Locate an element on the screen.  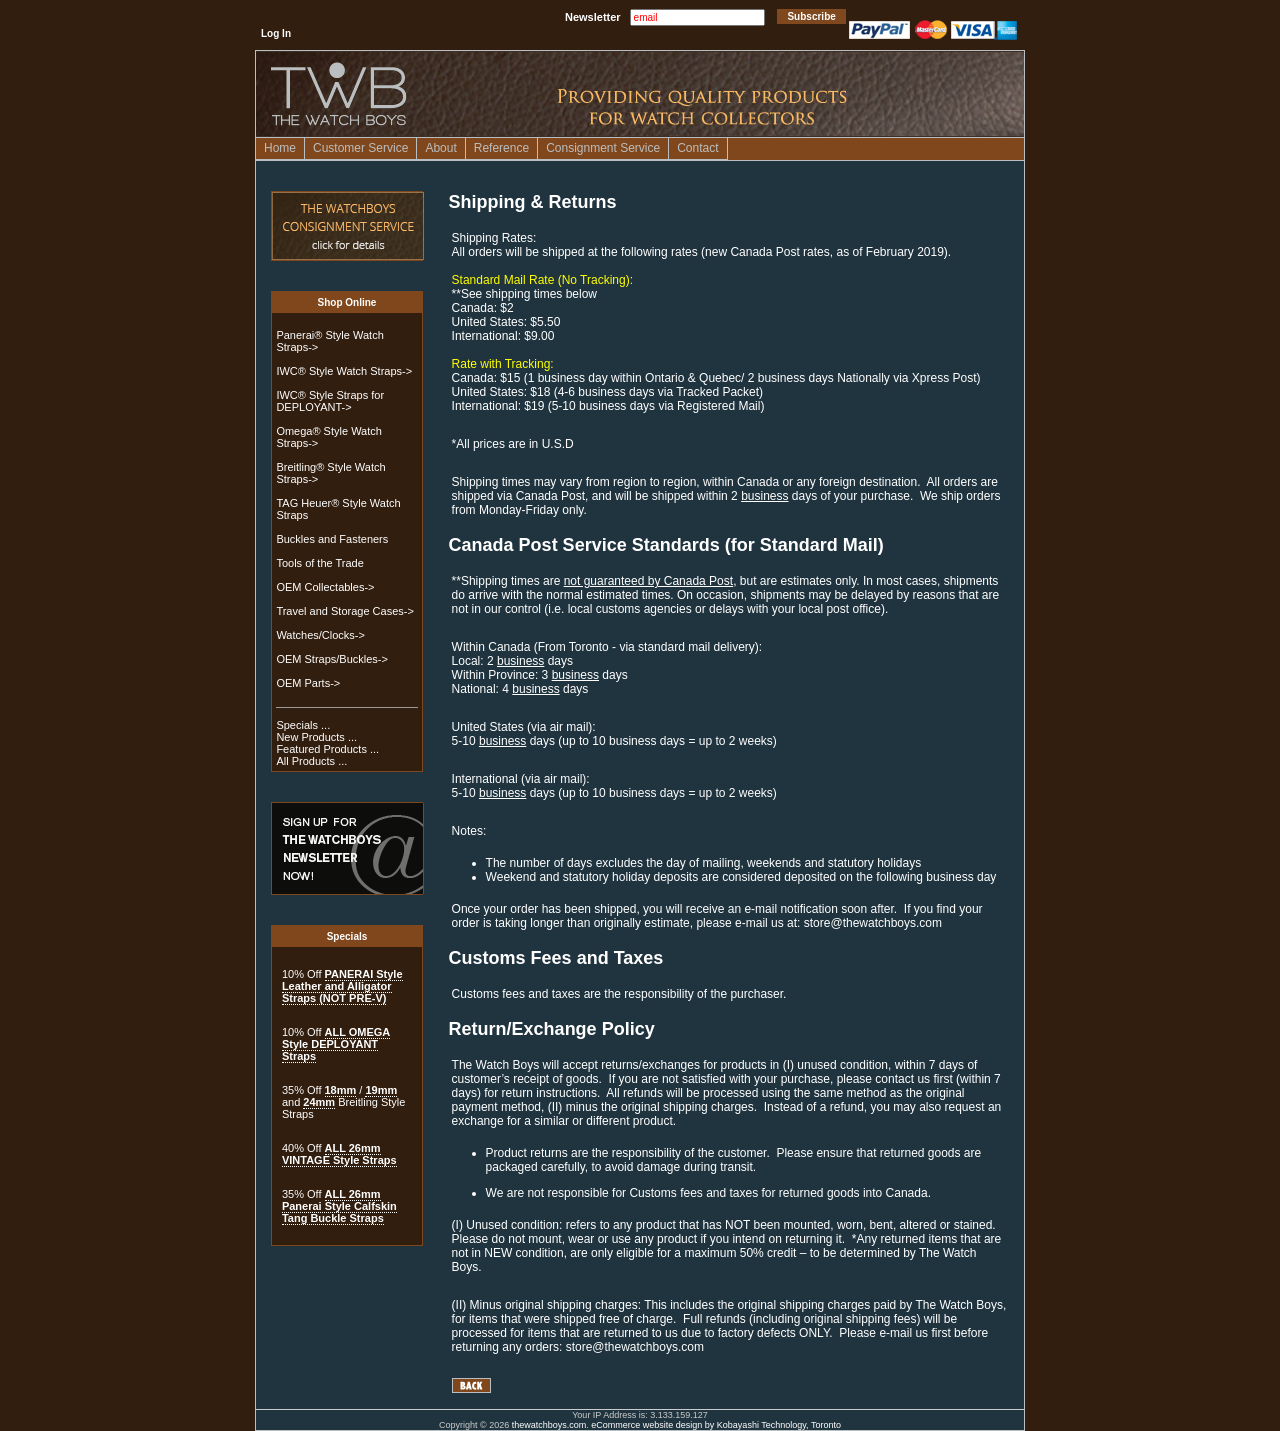
All Products ... is located at coordinates (311, 761).